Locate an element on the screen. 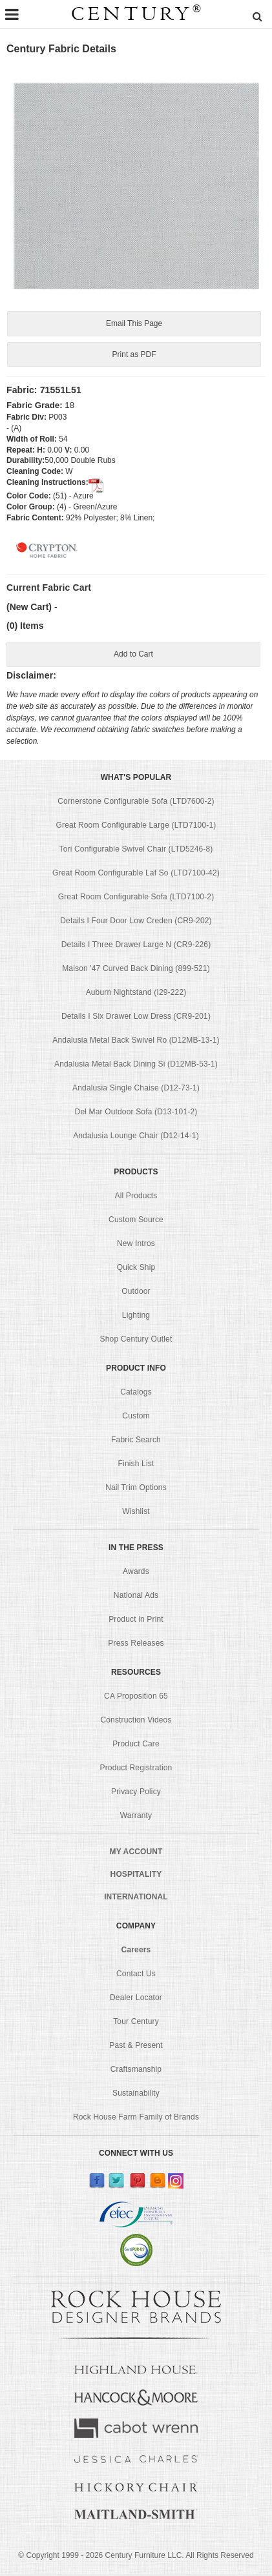 The height and width of the screenshot is (2576, 272). Product Care is located at coordinates (136, 1746).